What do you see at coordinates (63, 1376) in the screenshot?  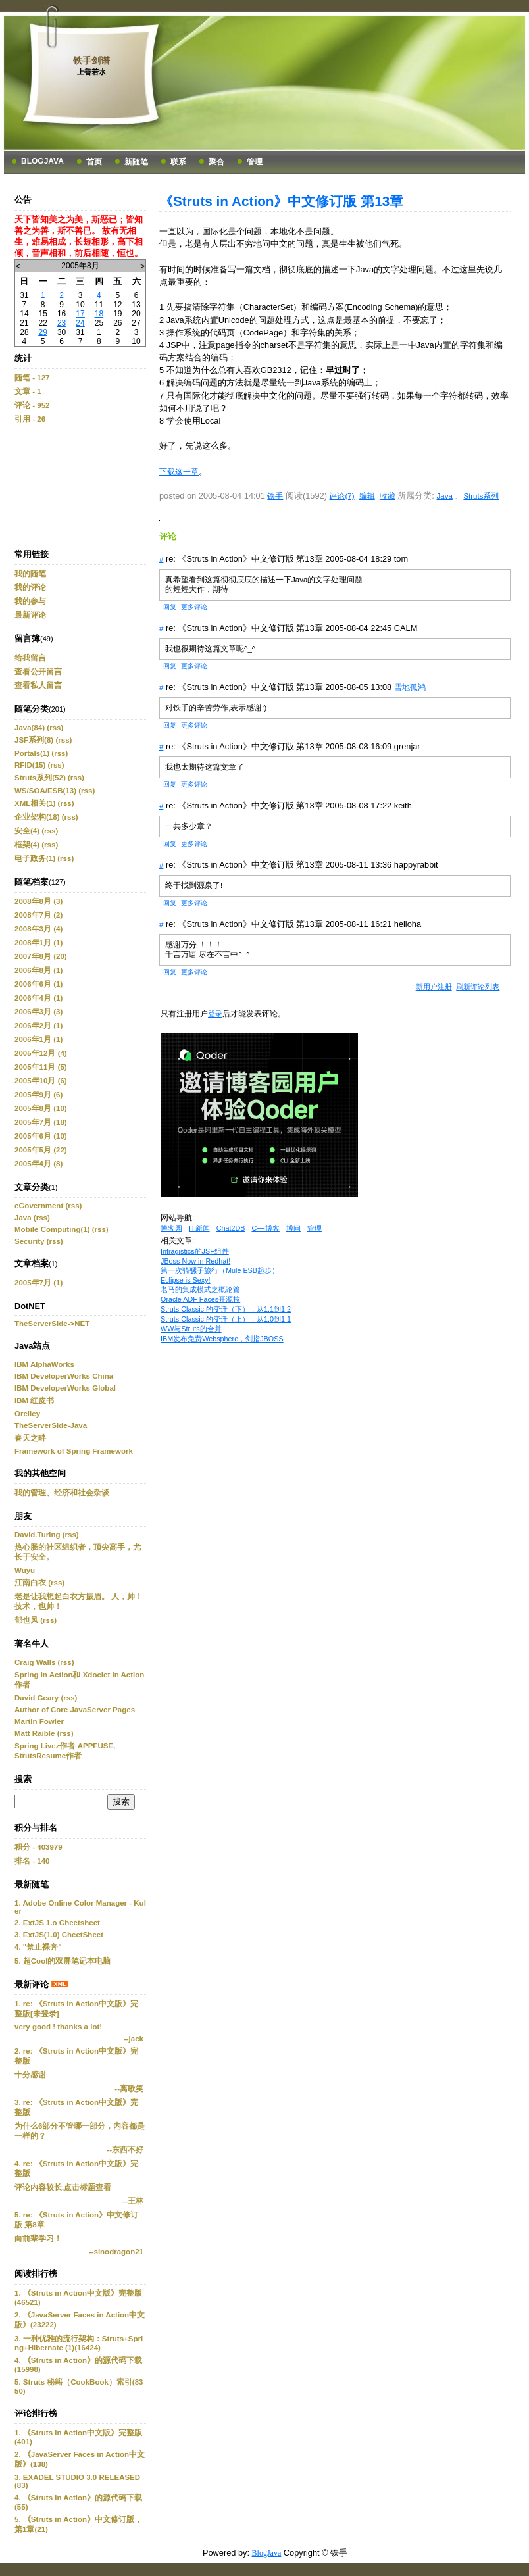 I see `IBM DeveloperWorks China` at bounding box center [63, 1376].